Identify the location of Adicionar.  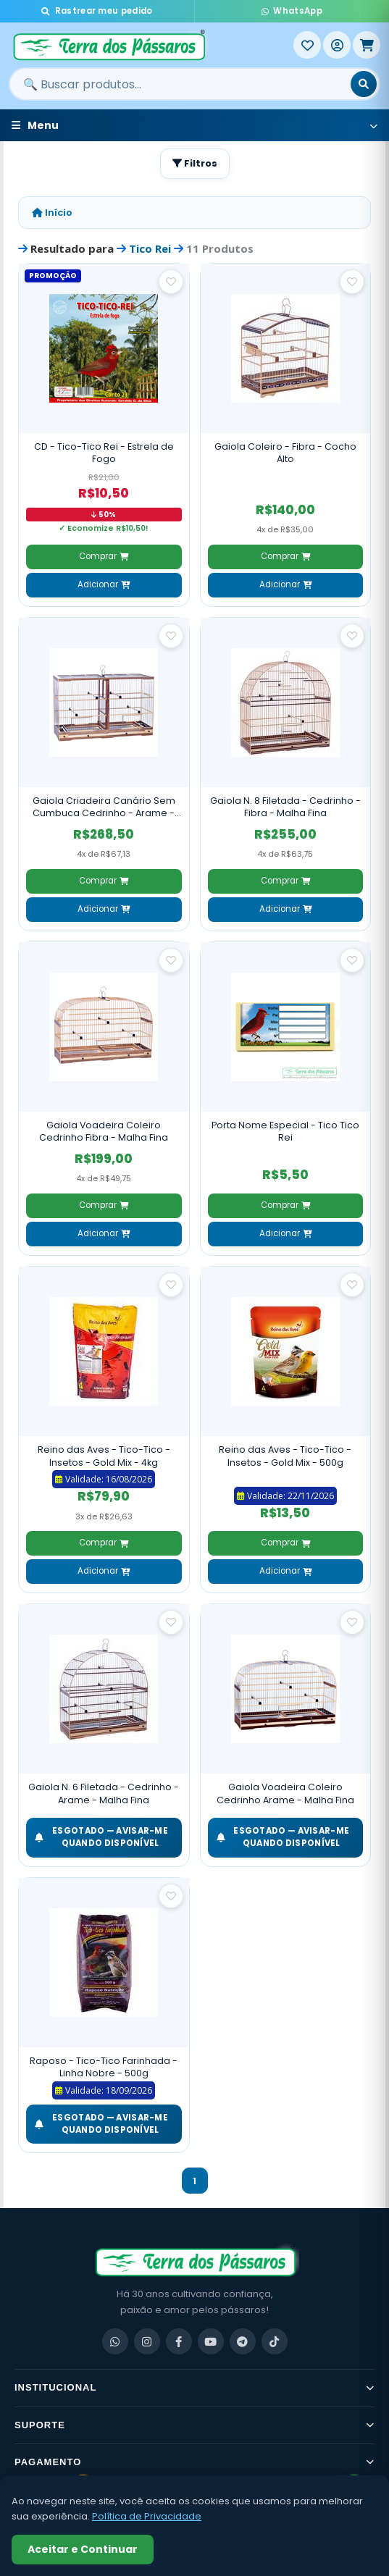
(104, 584).